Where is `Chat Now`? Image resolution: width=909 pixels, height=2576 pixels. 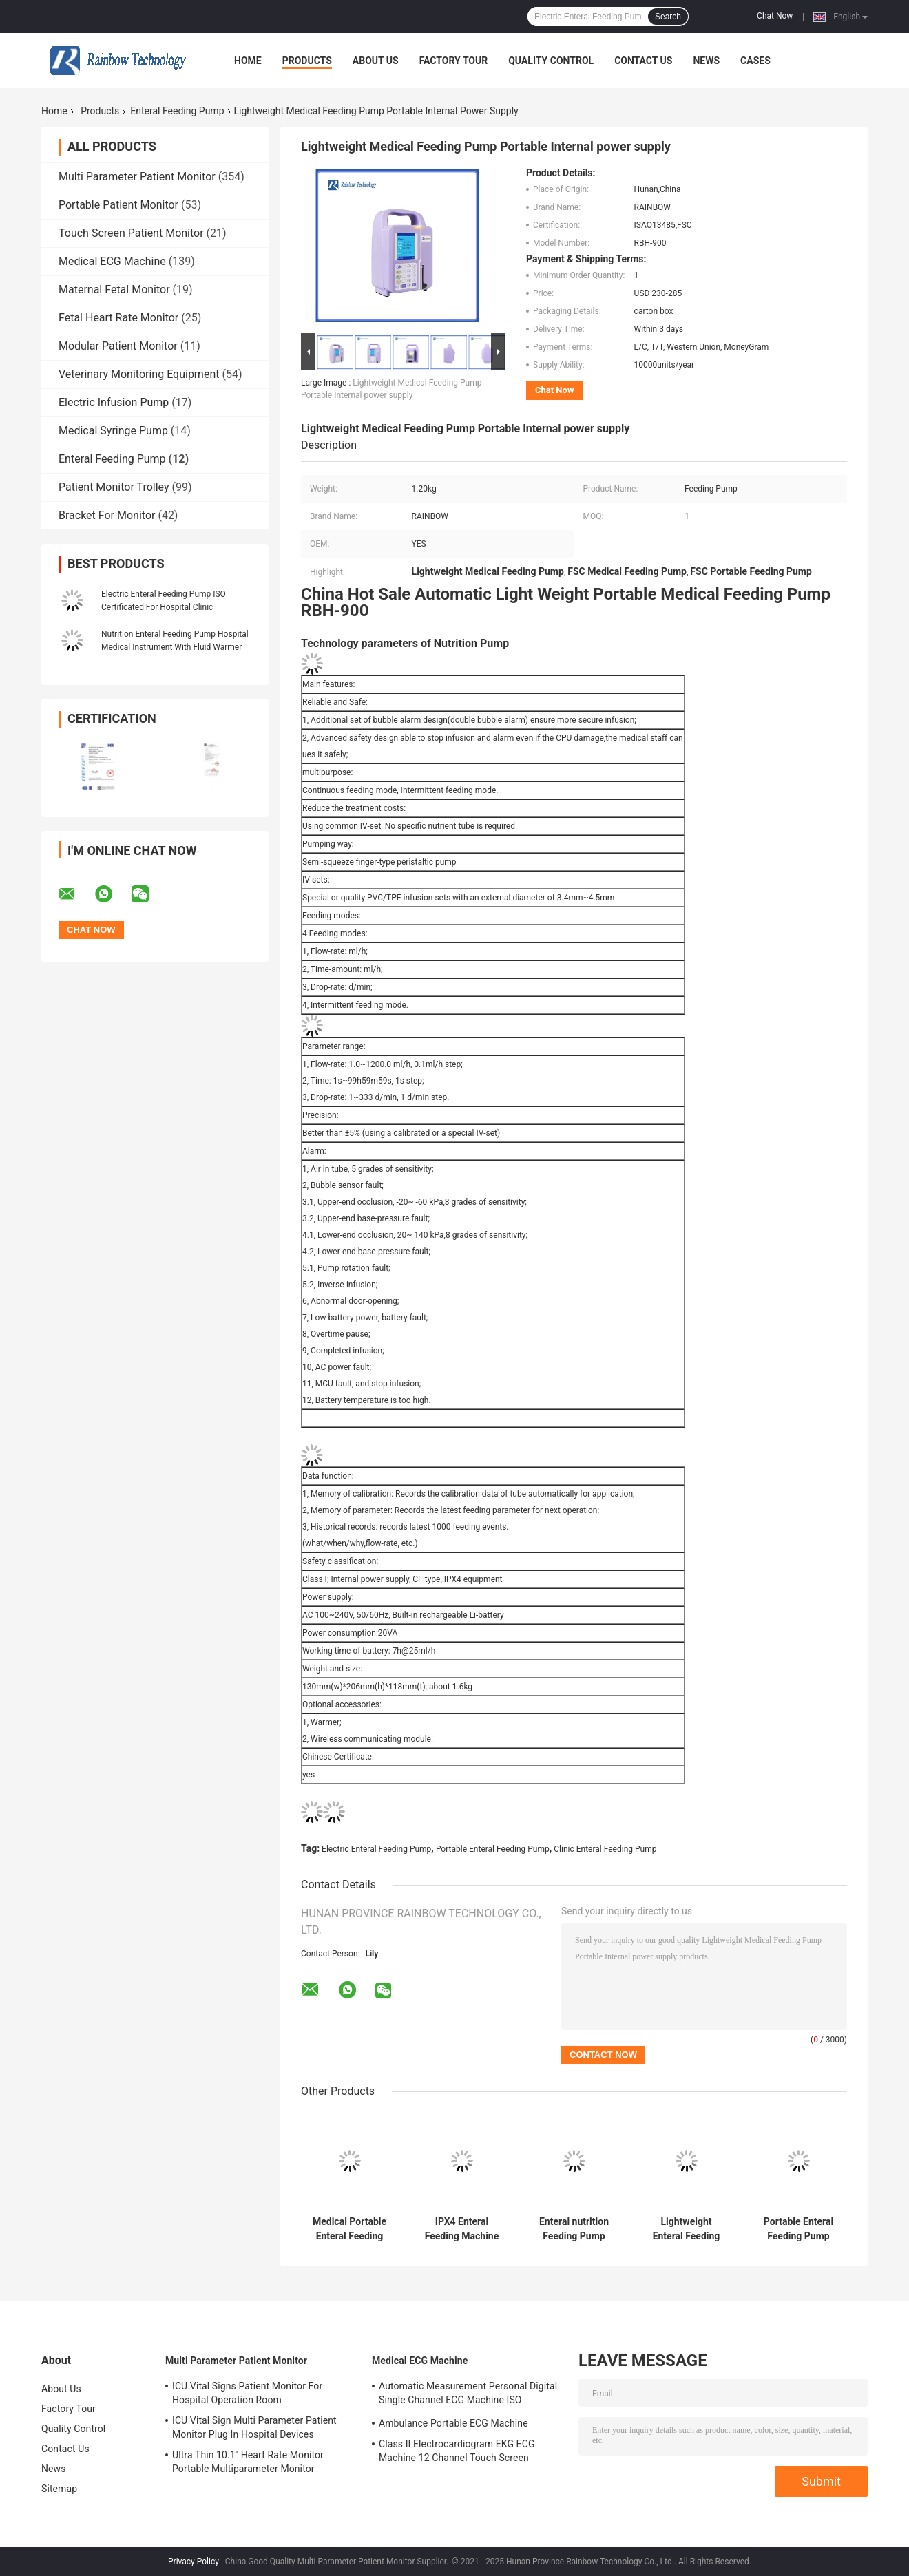 Chat Now is located at coordinates (775, 16).